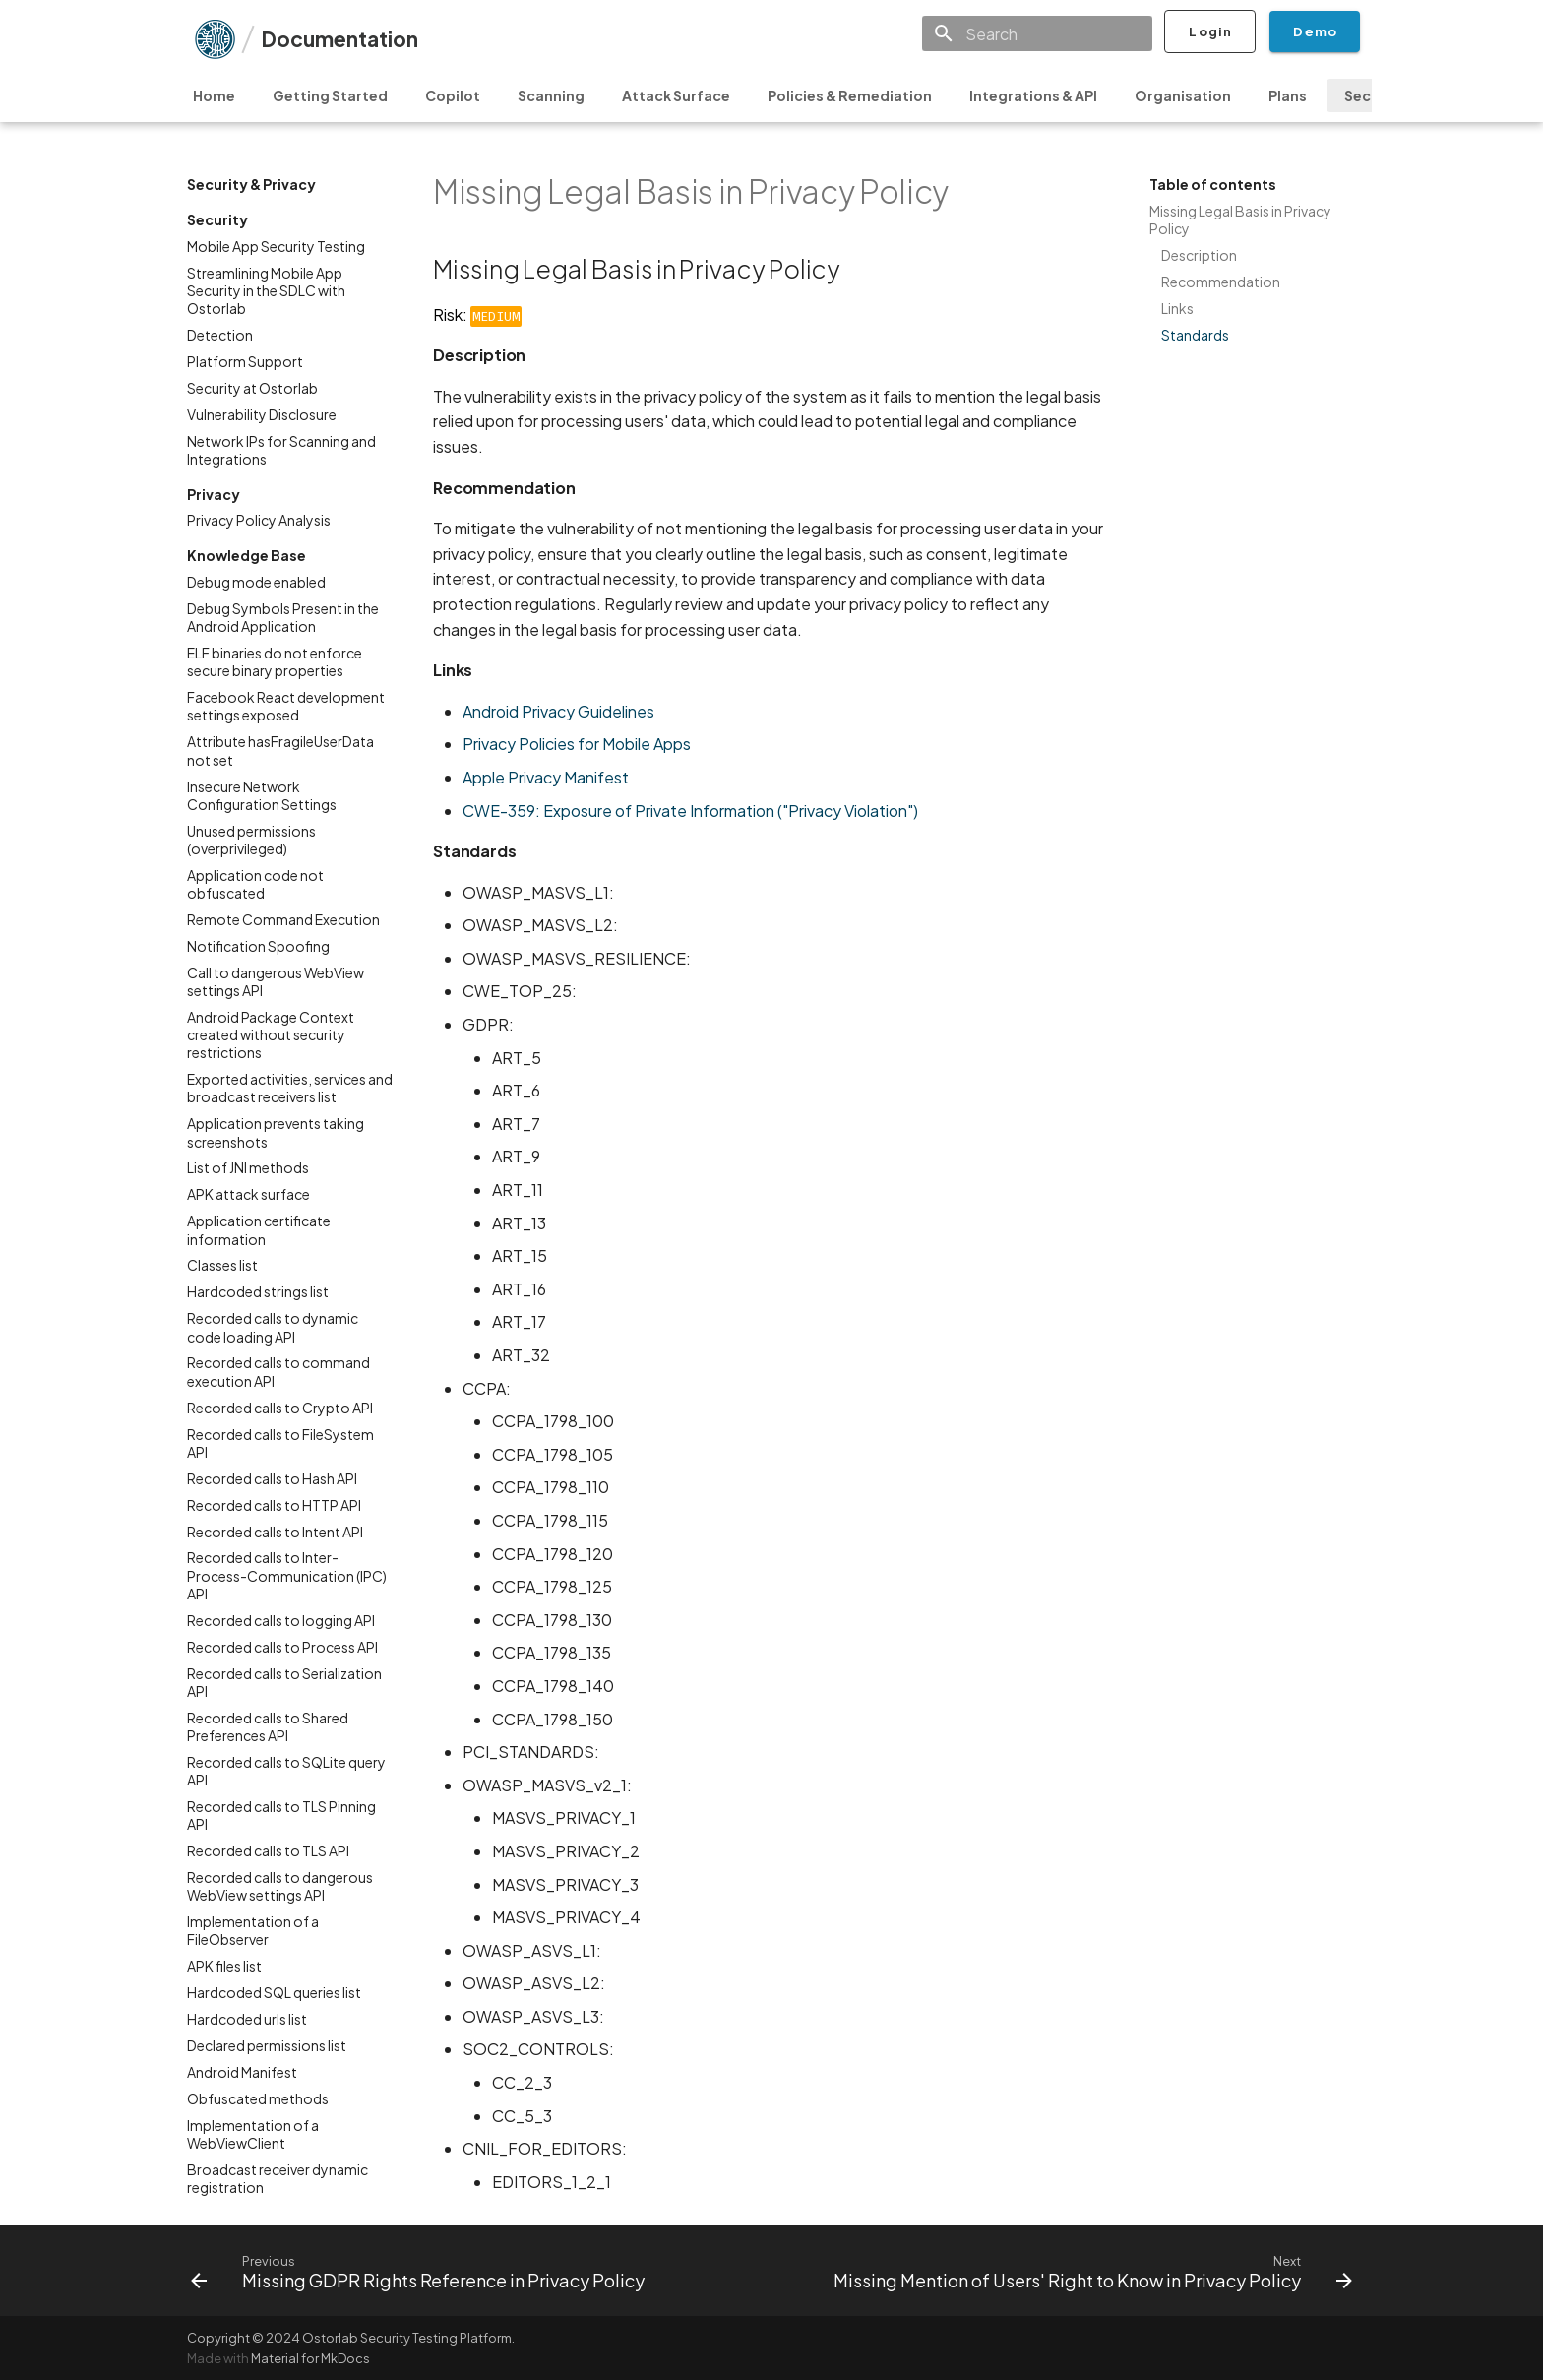 This screenshot has height=2380, width=1543. Describe the element at coordinates (277, 2178) in the screenshot. I see `Broadcast receiver dynamic registration` at that location.